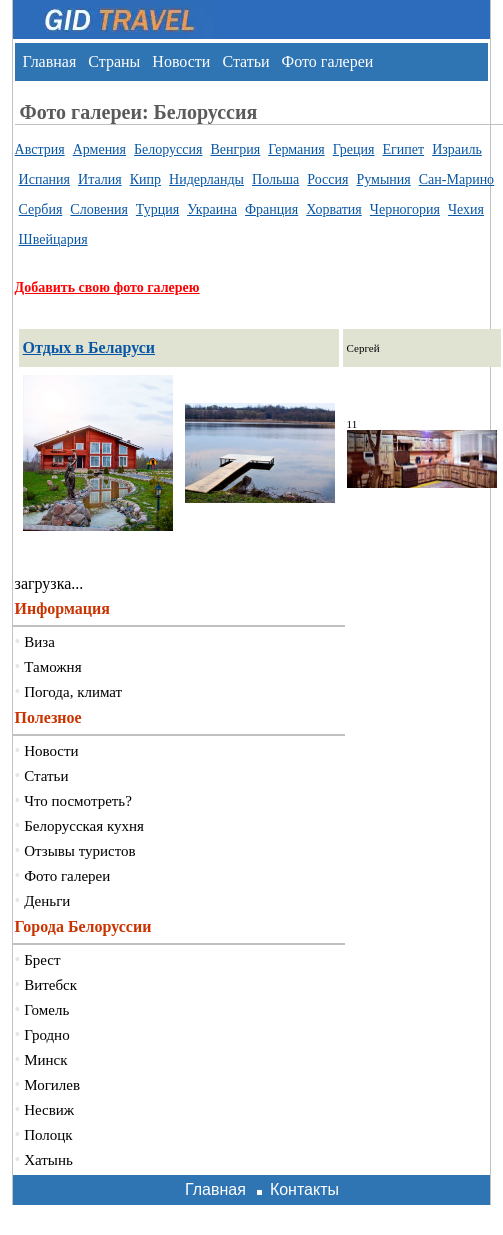 This screenshot has width=503, height=1235. What do you see at coordinates (206, 179) in the screenshot?
I see `Нидерланды` at bounding box center [206, 179].